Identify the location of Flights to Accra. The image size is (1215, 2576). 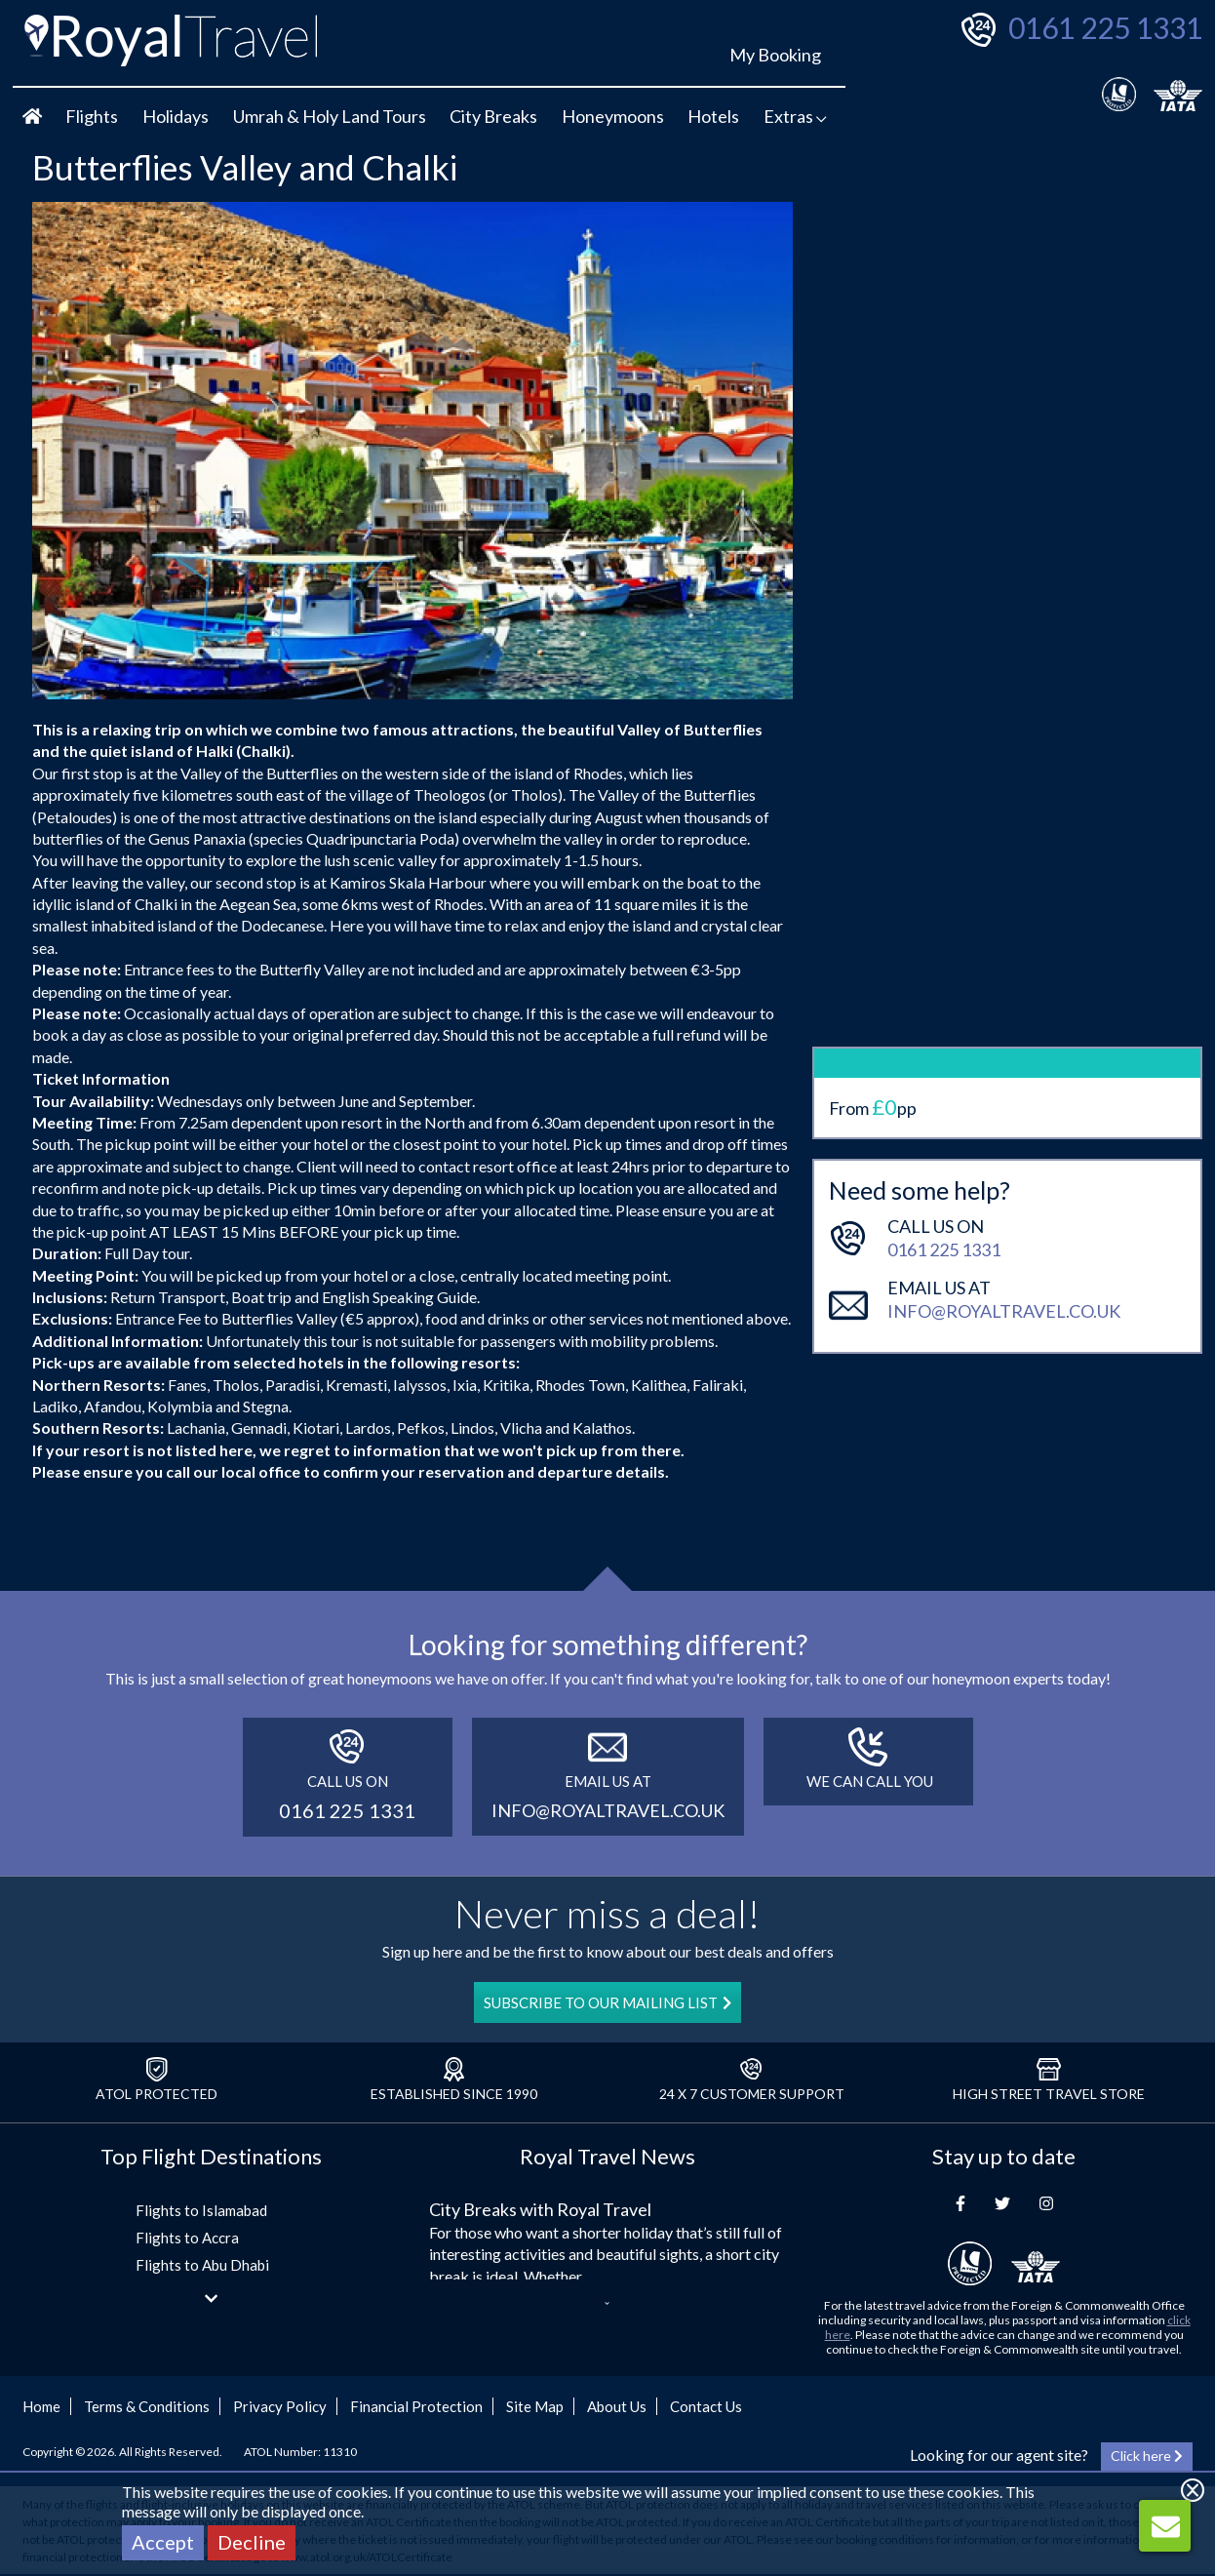
(187, 2237).